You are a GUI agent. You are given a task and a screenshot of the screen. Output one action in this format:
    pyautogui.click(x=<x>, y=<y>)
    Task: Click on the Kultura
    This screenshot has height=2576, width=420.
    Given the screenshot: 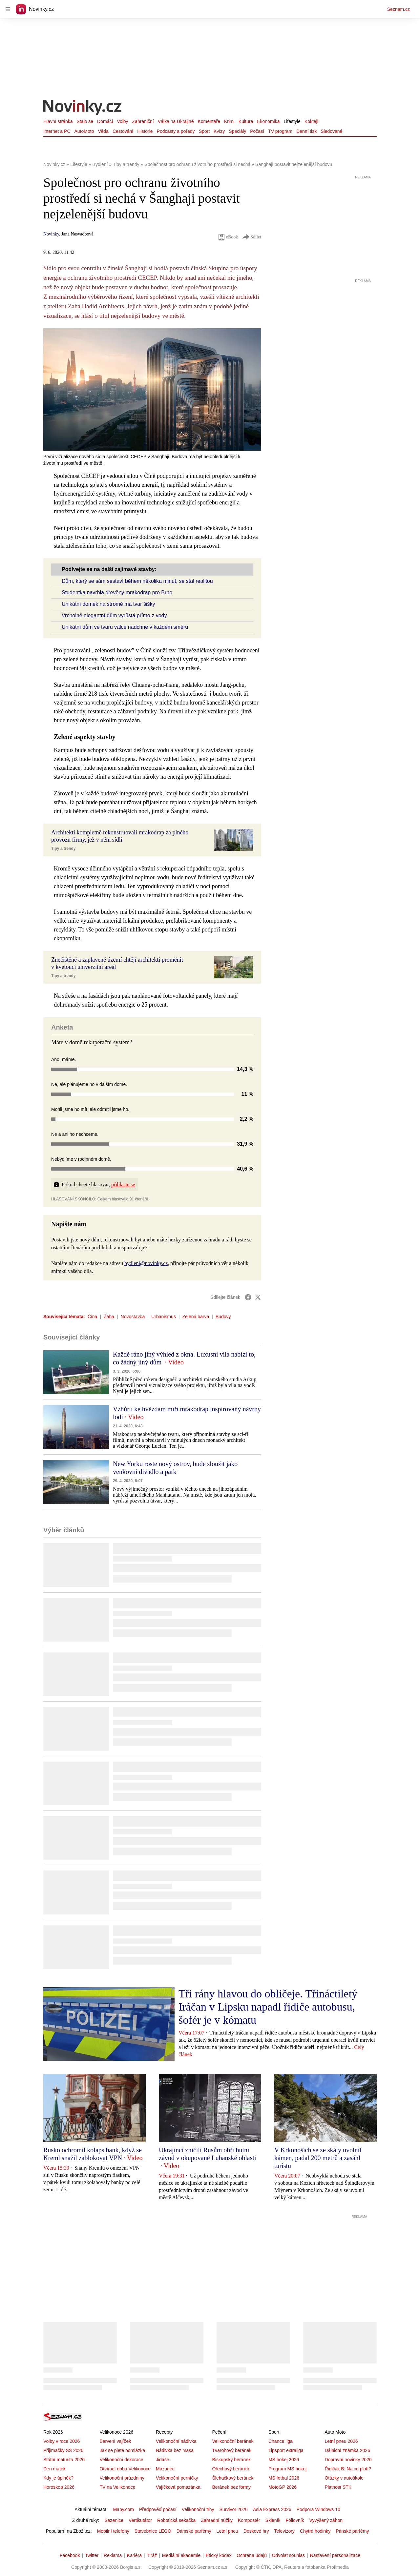 What is the action you would take?
    pyautogui.click(x=246, y=121)
    